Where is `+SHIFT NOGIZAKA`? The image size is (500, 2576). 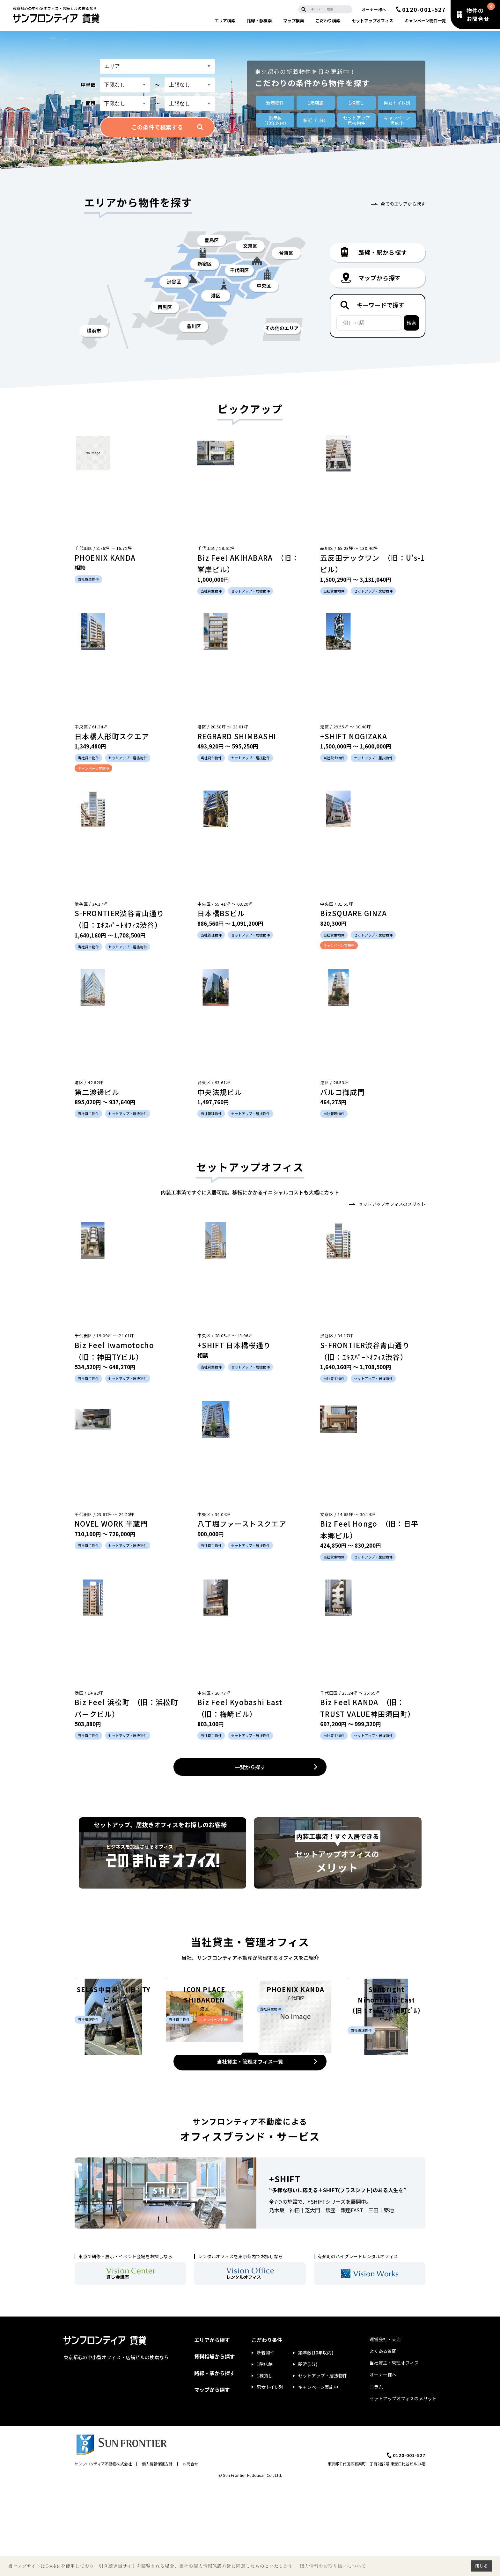
+SHIFT NOGIZAKA is located at coordinates (353, 736).